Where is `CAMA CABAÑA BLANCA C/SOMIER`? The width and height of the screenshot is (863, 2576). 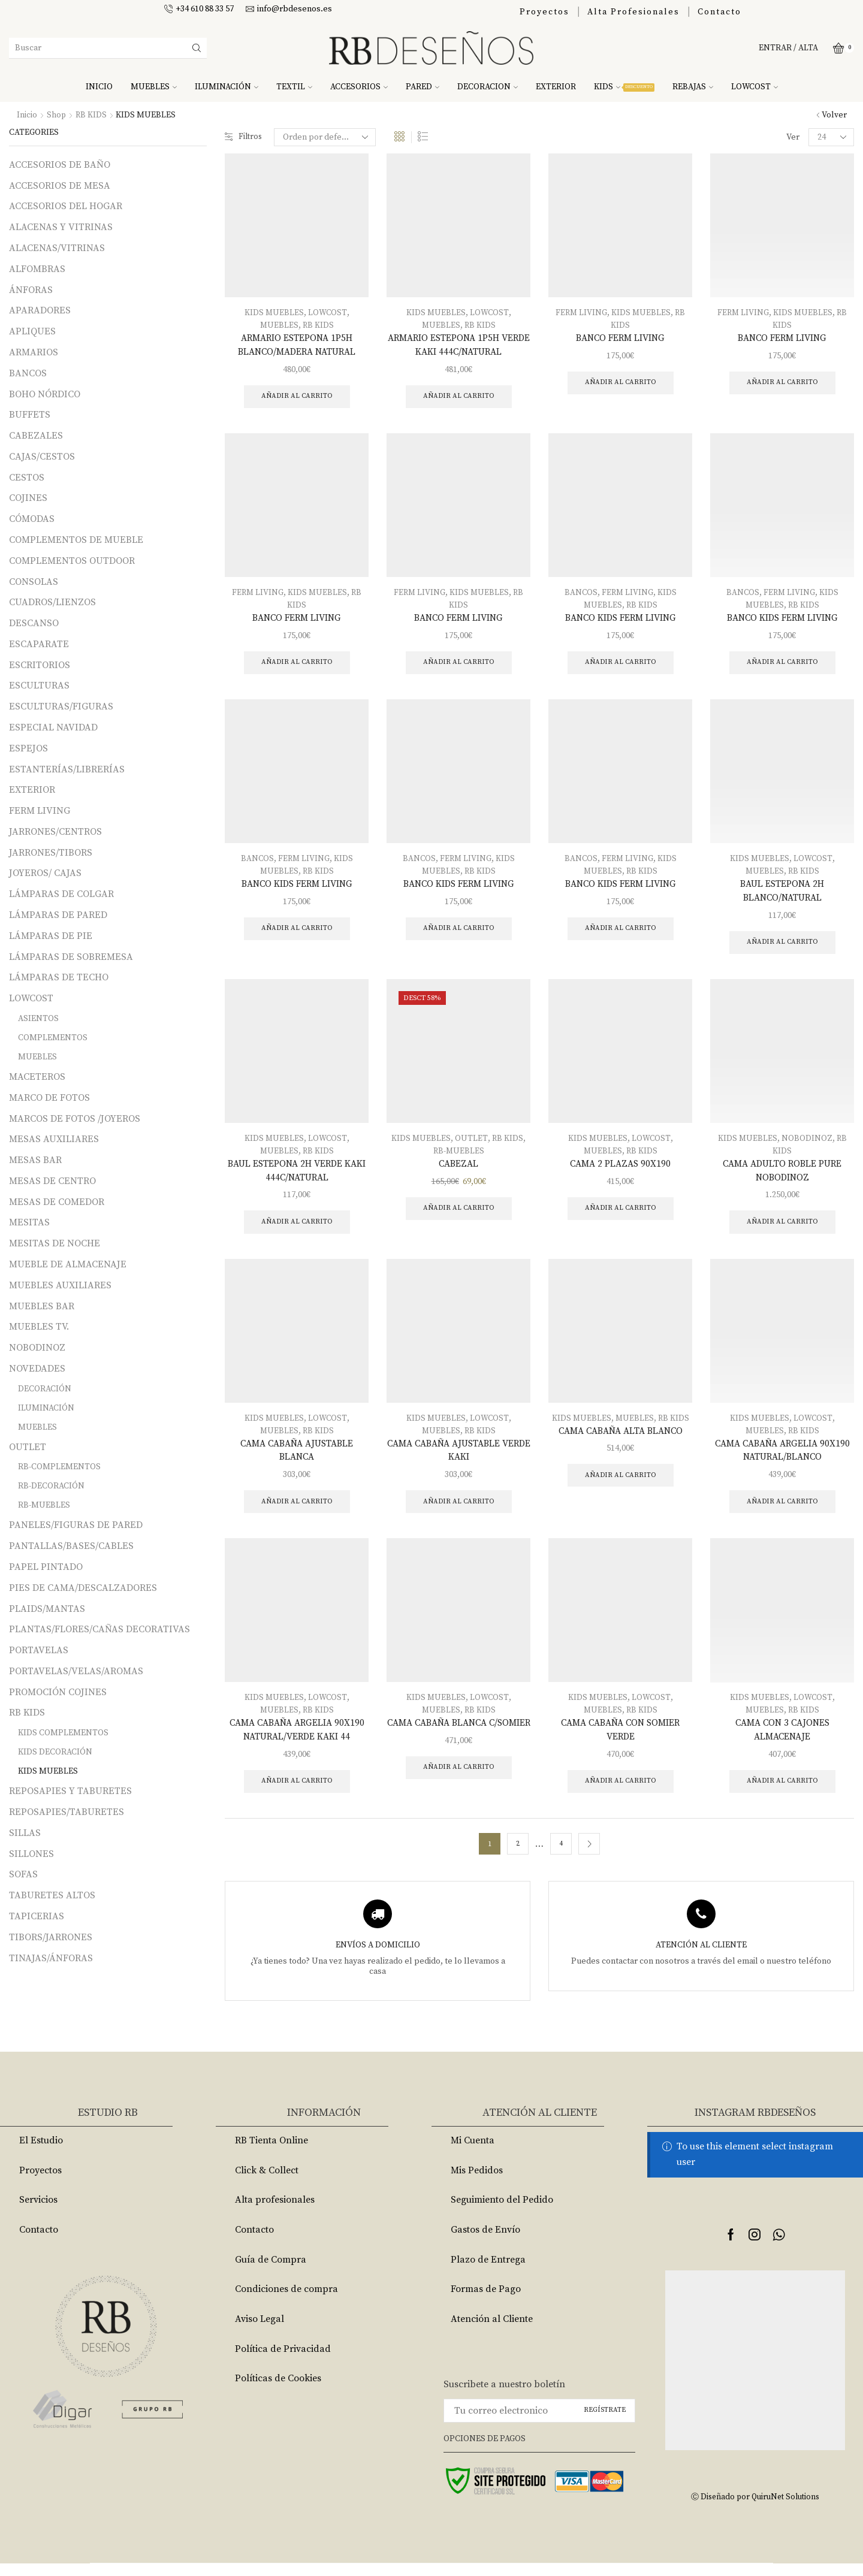
CAMA CABAÑA BLANCA C/SOMIER is located at coordinates (459, 1741).